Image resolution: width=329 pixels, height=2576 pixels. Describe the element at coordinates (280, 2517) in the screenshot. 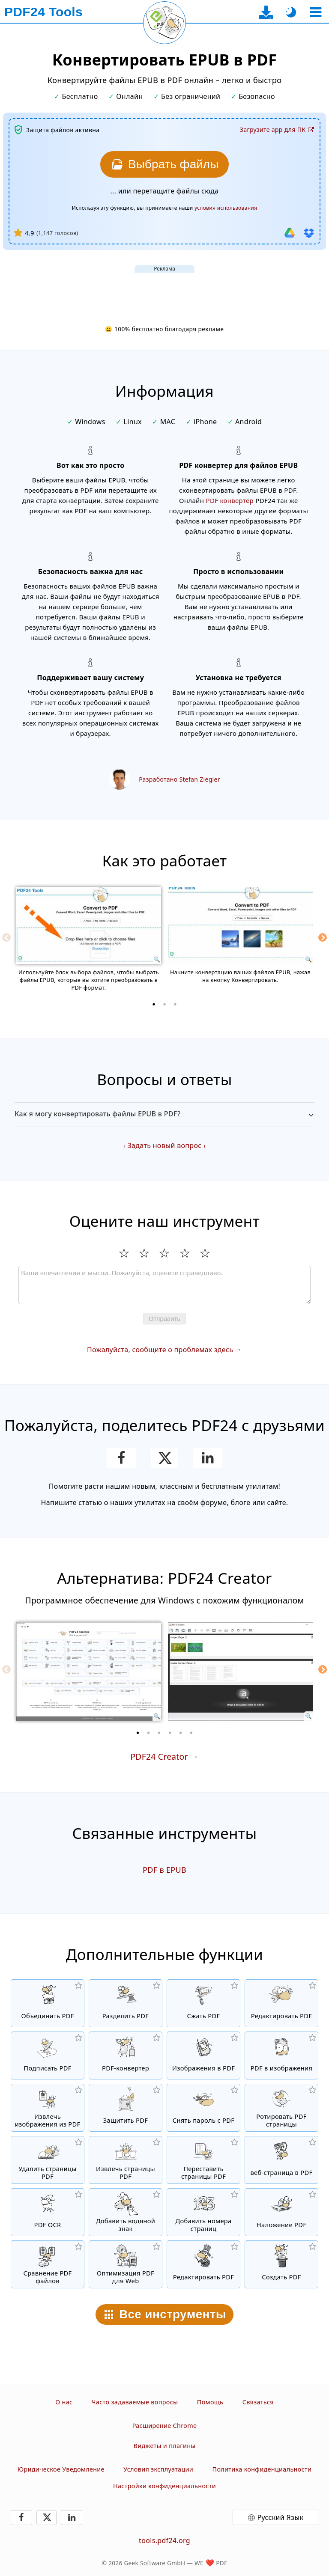

I see `Русский Язык` at that location.